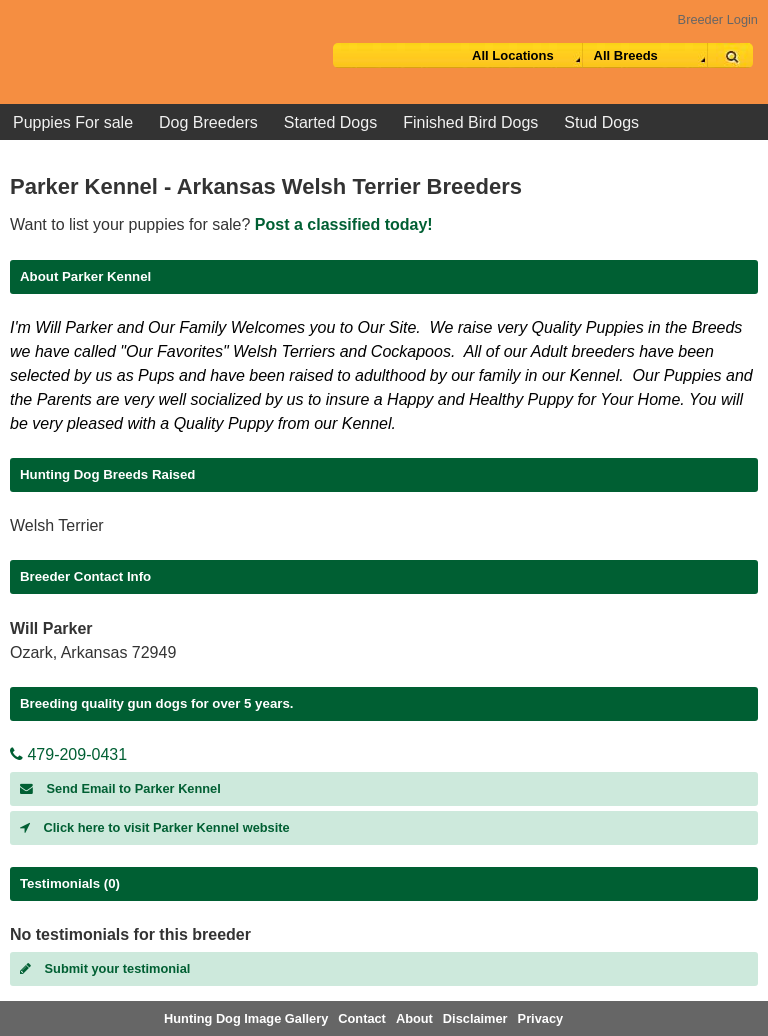 This screenshot has height=1036, width=768. I want to click on Stud Dogs, so click(601, 122).